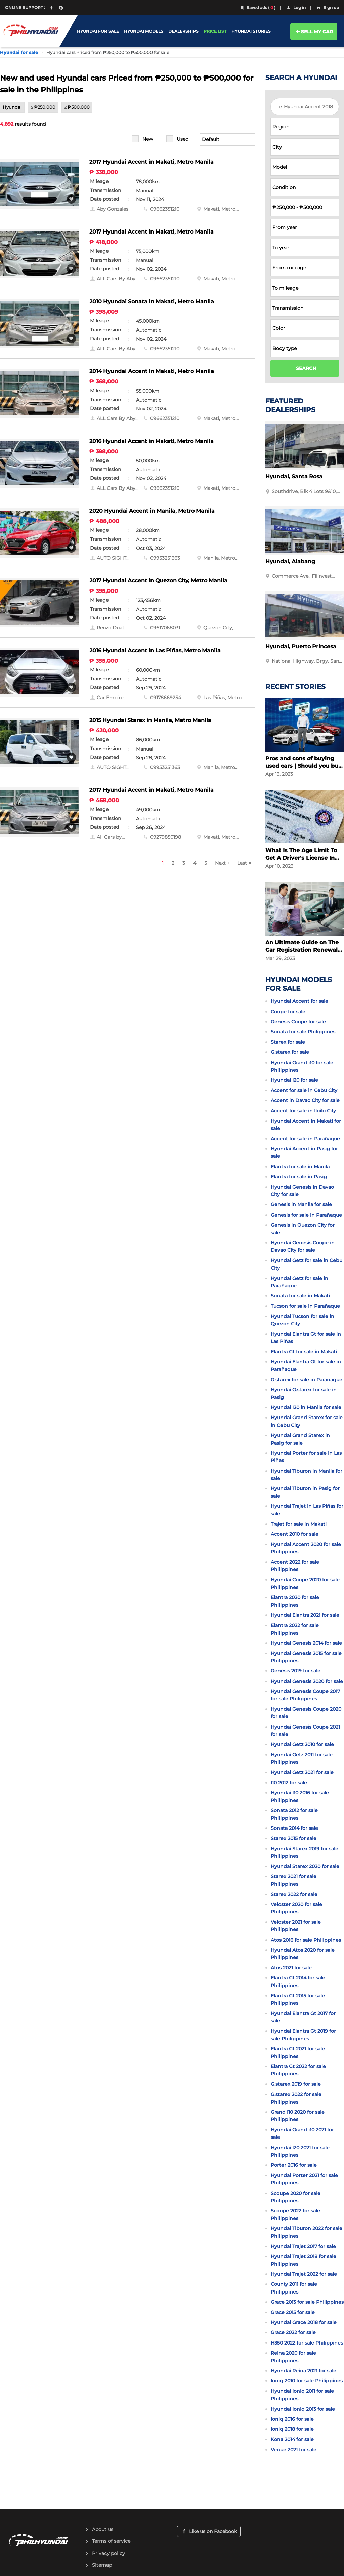 The image size is (344, 2576). What do you see at coordinates (302, 946) in the screenshot?
I see `An Ultimate Guide on The Car Registration Renewal in the Philippines` at bounding box center [302, 946].